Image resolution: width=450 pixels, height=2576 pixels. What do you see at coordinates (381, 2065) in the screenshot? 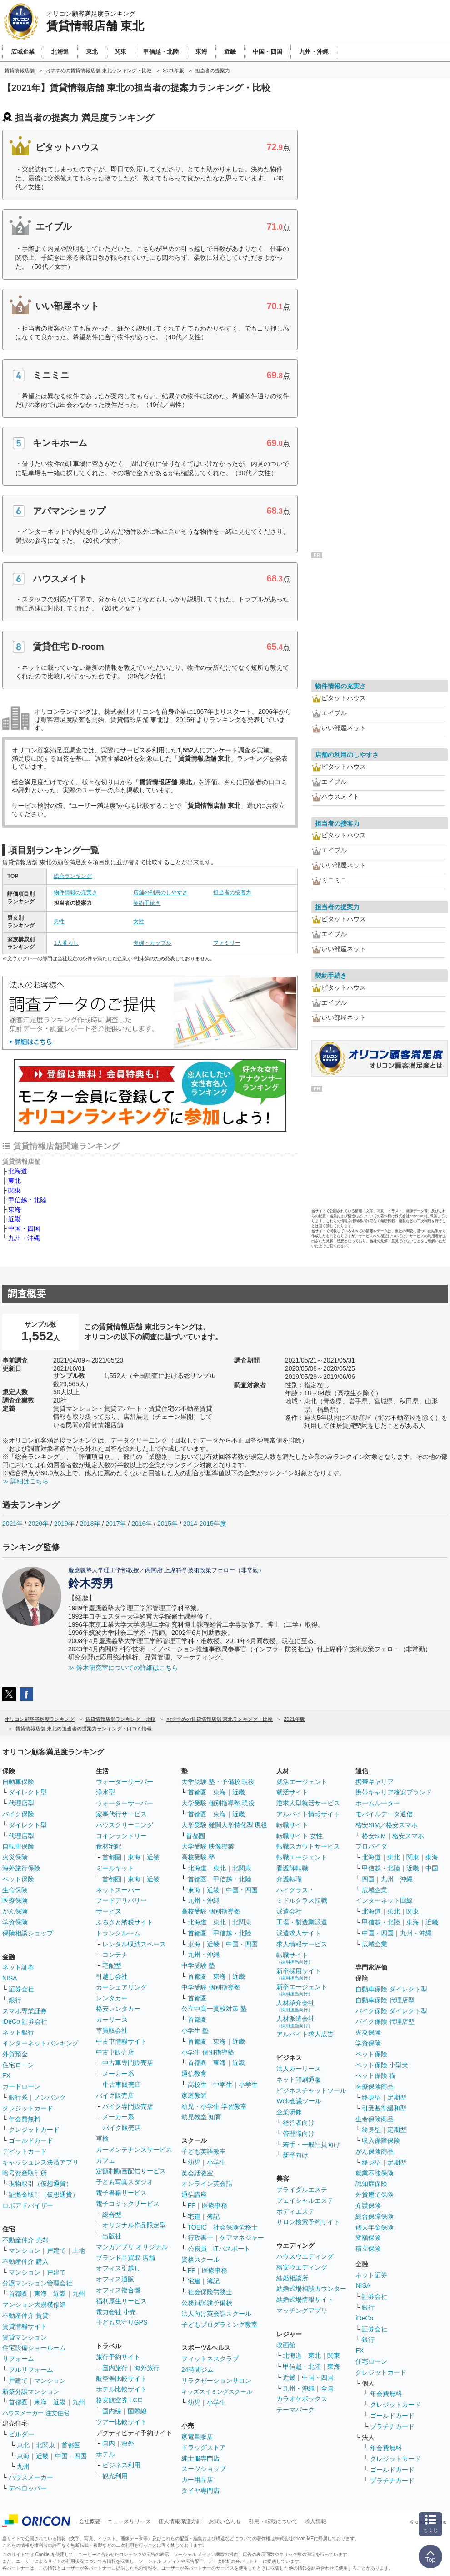
I see `ペット保険 小型犬` at bounding box center [381, 2065].